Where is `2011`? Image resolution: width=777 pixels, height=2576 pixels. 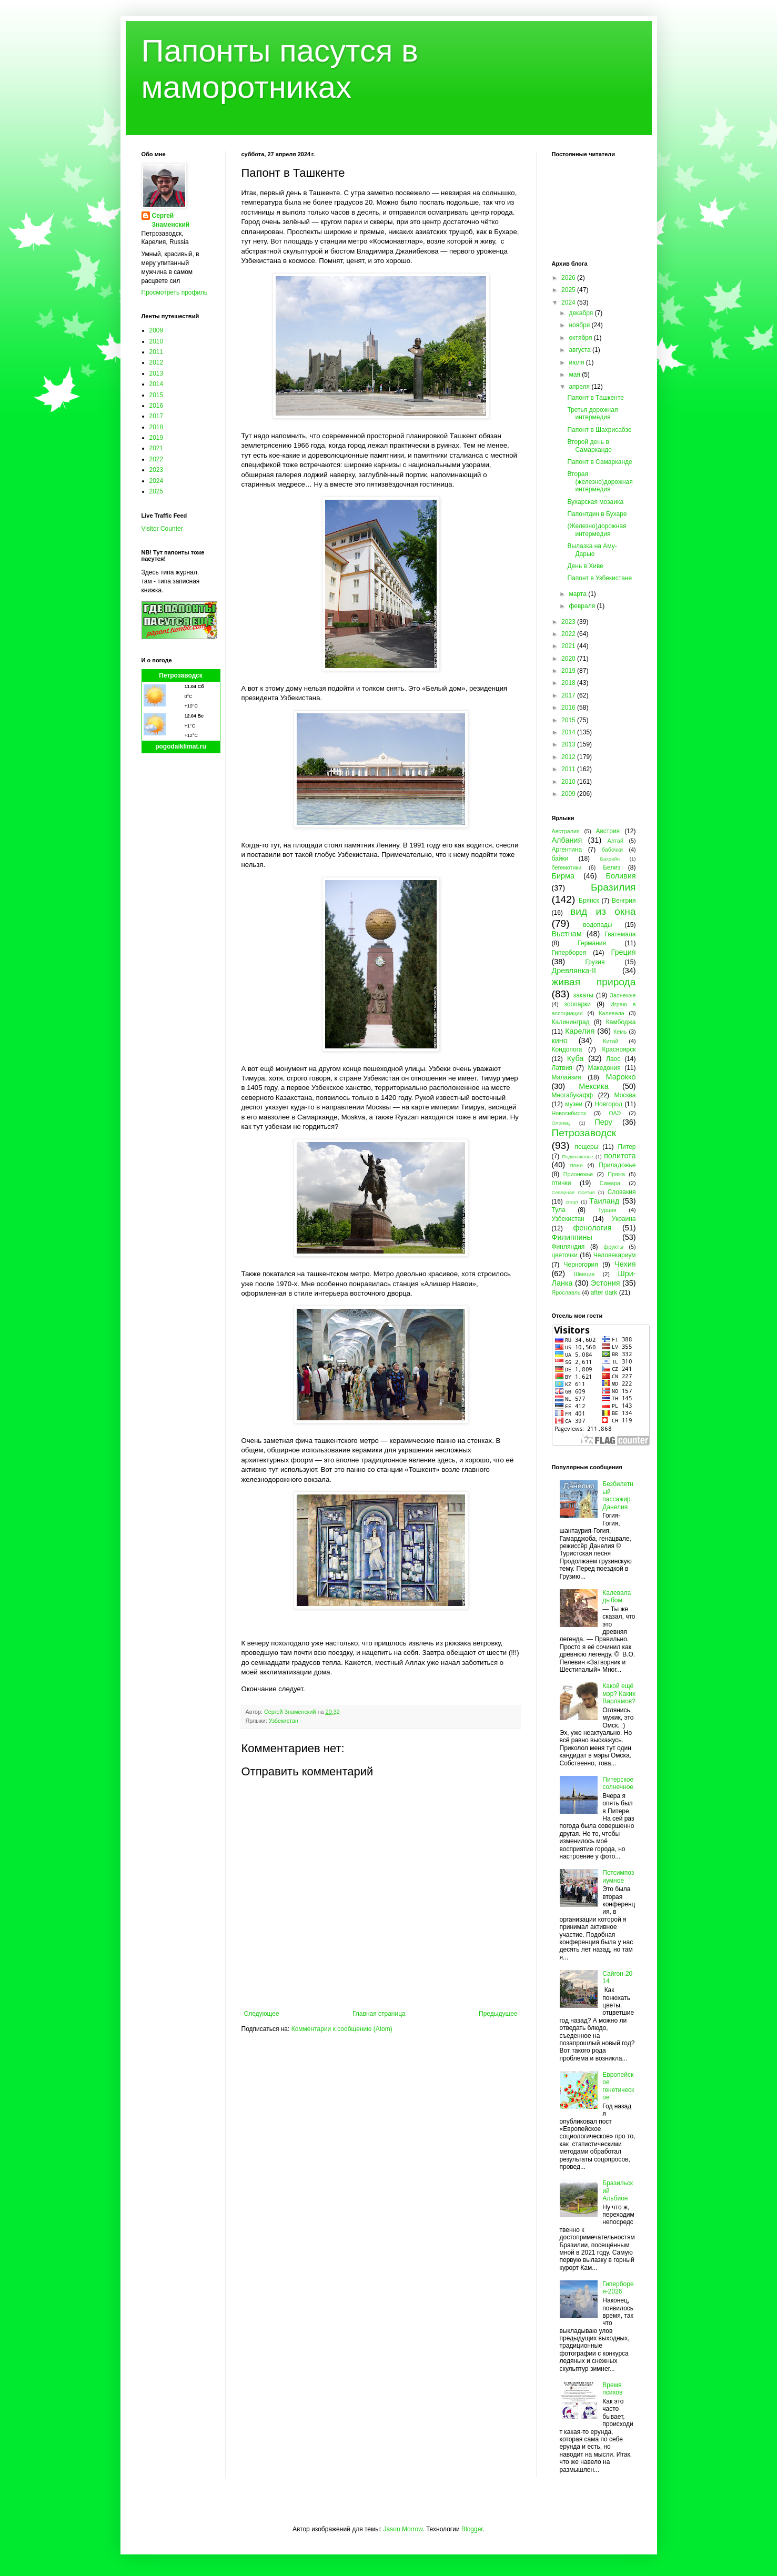
2011 is located at coordinates (156, 352).